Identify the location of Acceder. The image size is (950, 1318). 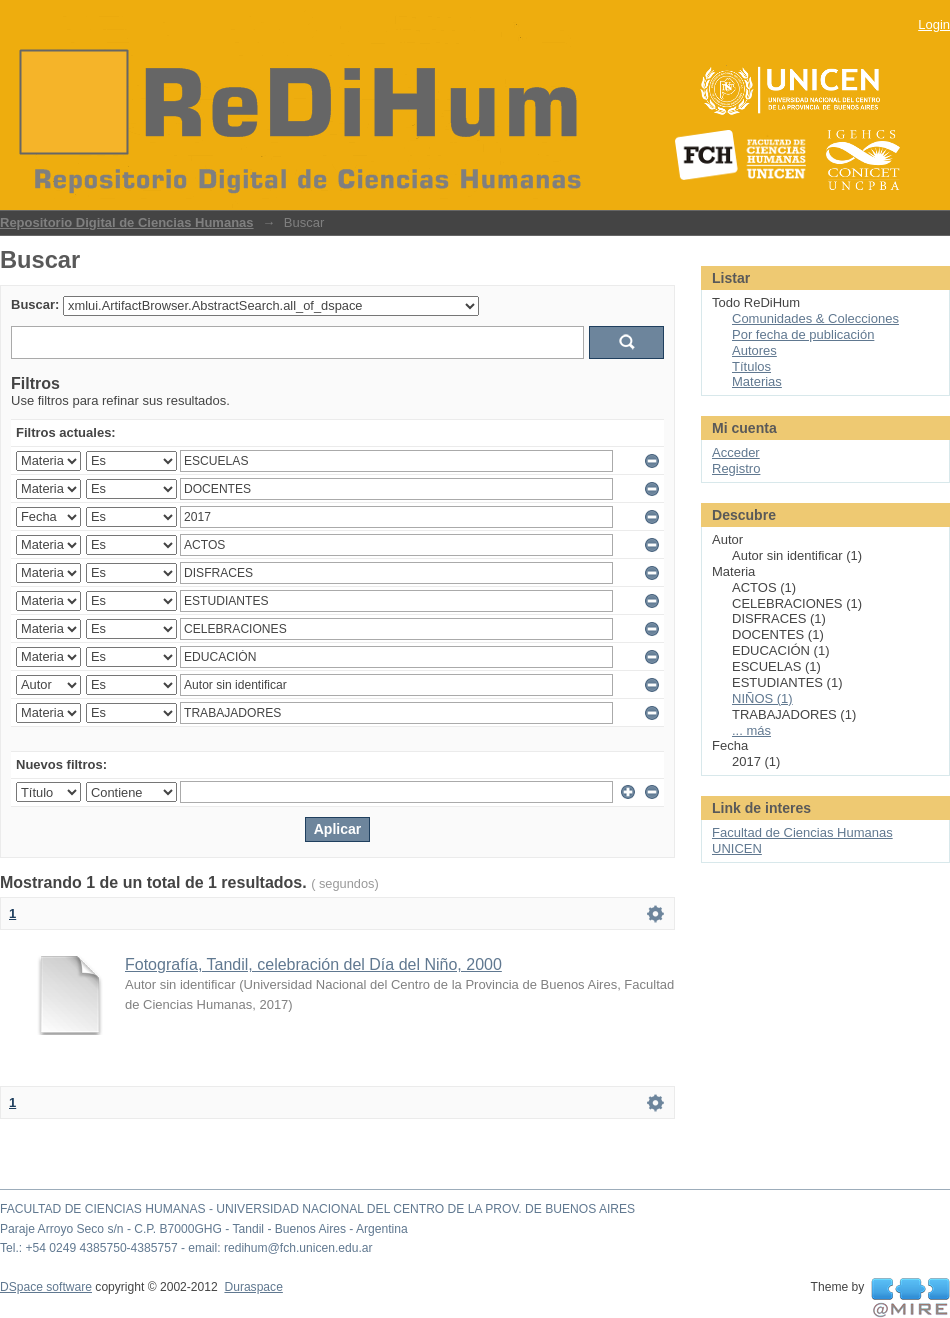
(736, 452).